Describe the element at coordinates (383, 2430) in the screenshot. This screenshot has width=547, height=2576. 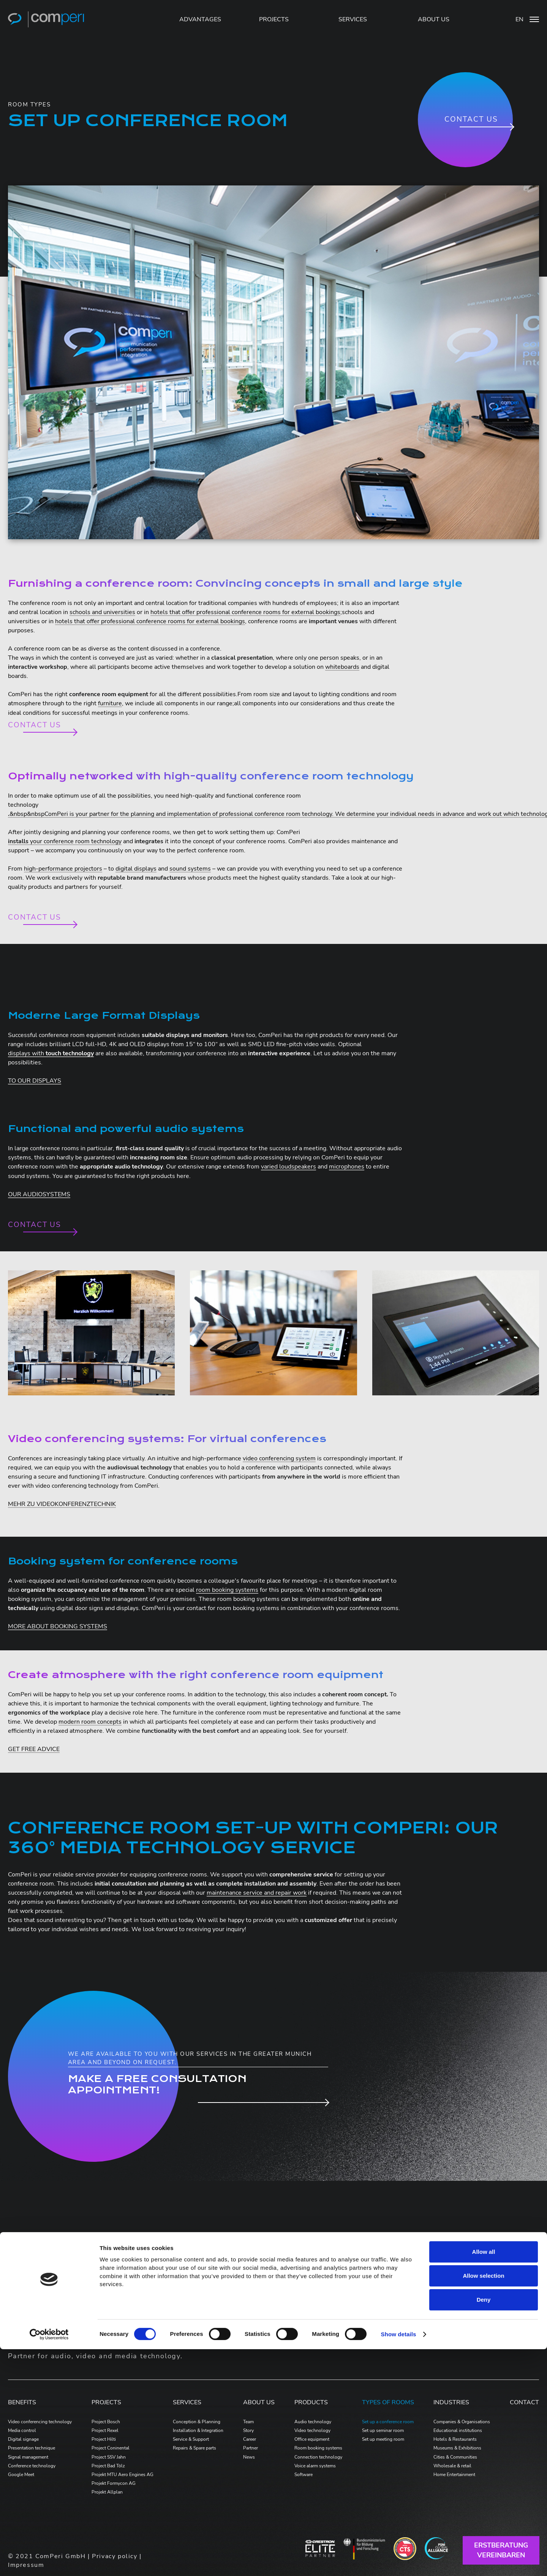
I see `Set up seminar room` at that location.